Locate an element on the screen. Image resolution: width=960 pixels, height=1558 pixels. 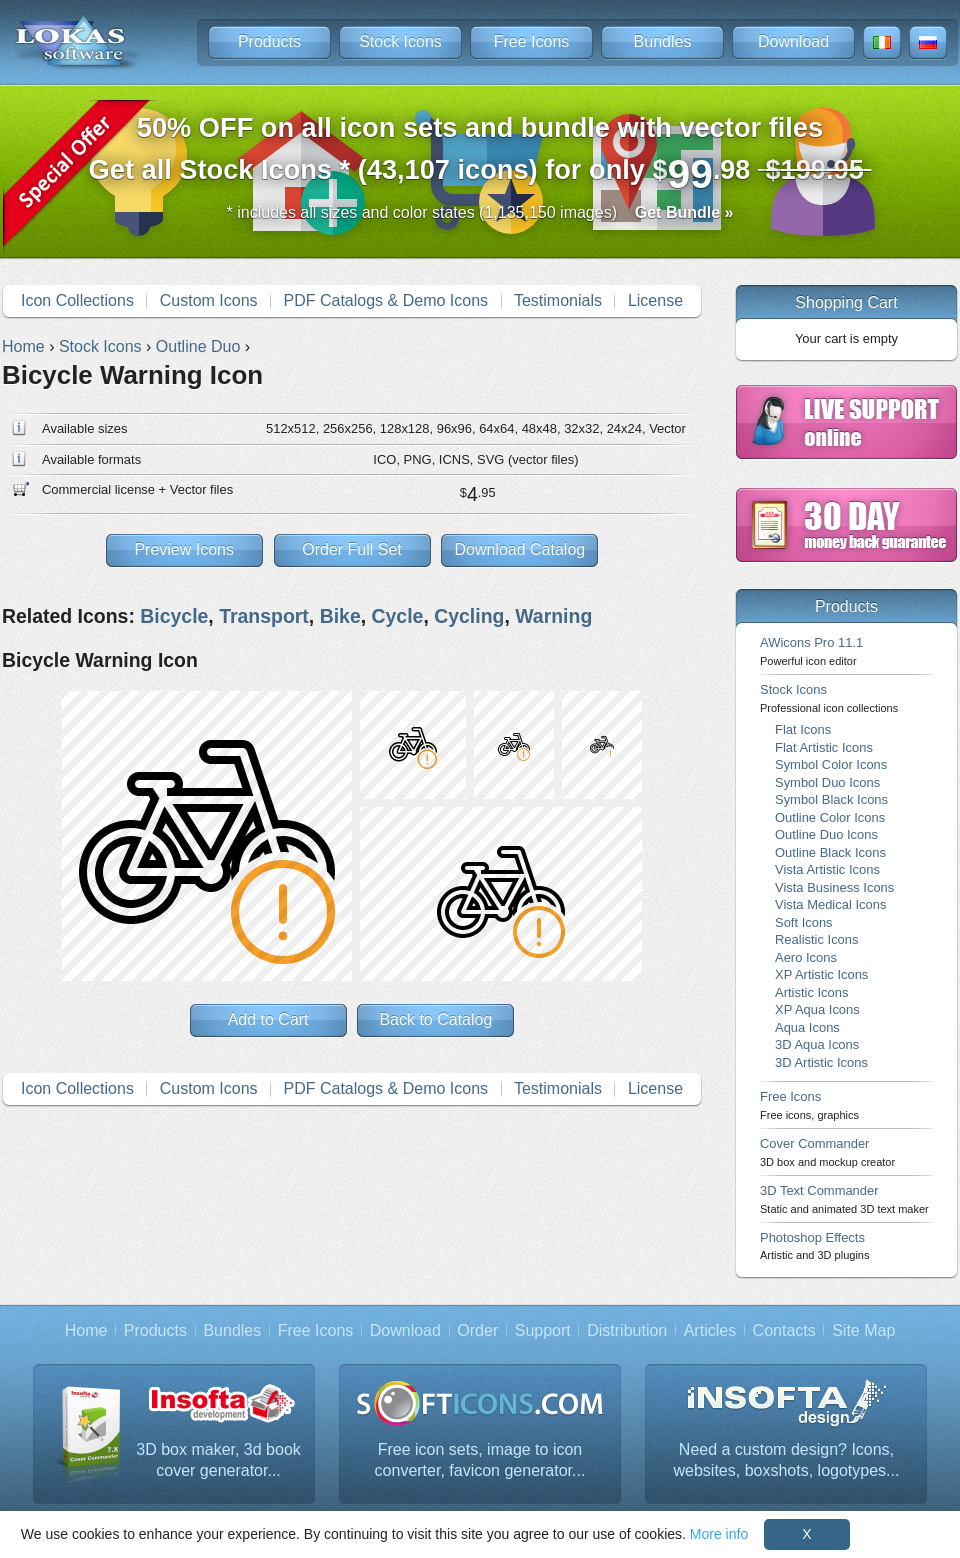
3D Aqua Icons is located at coordinates (817, 1044).